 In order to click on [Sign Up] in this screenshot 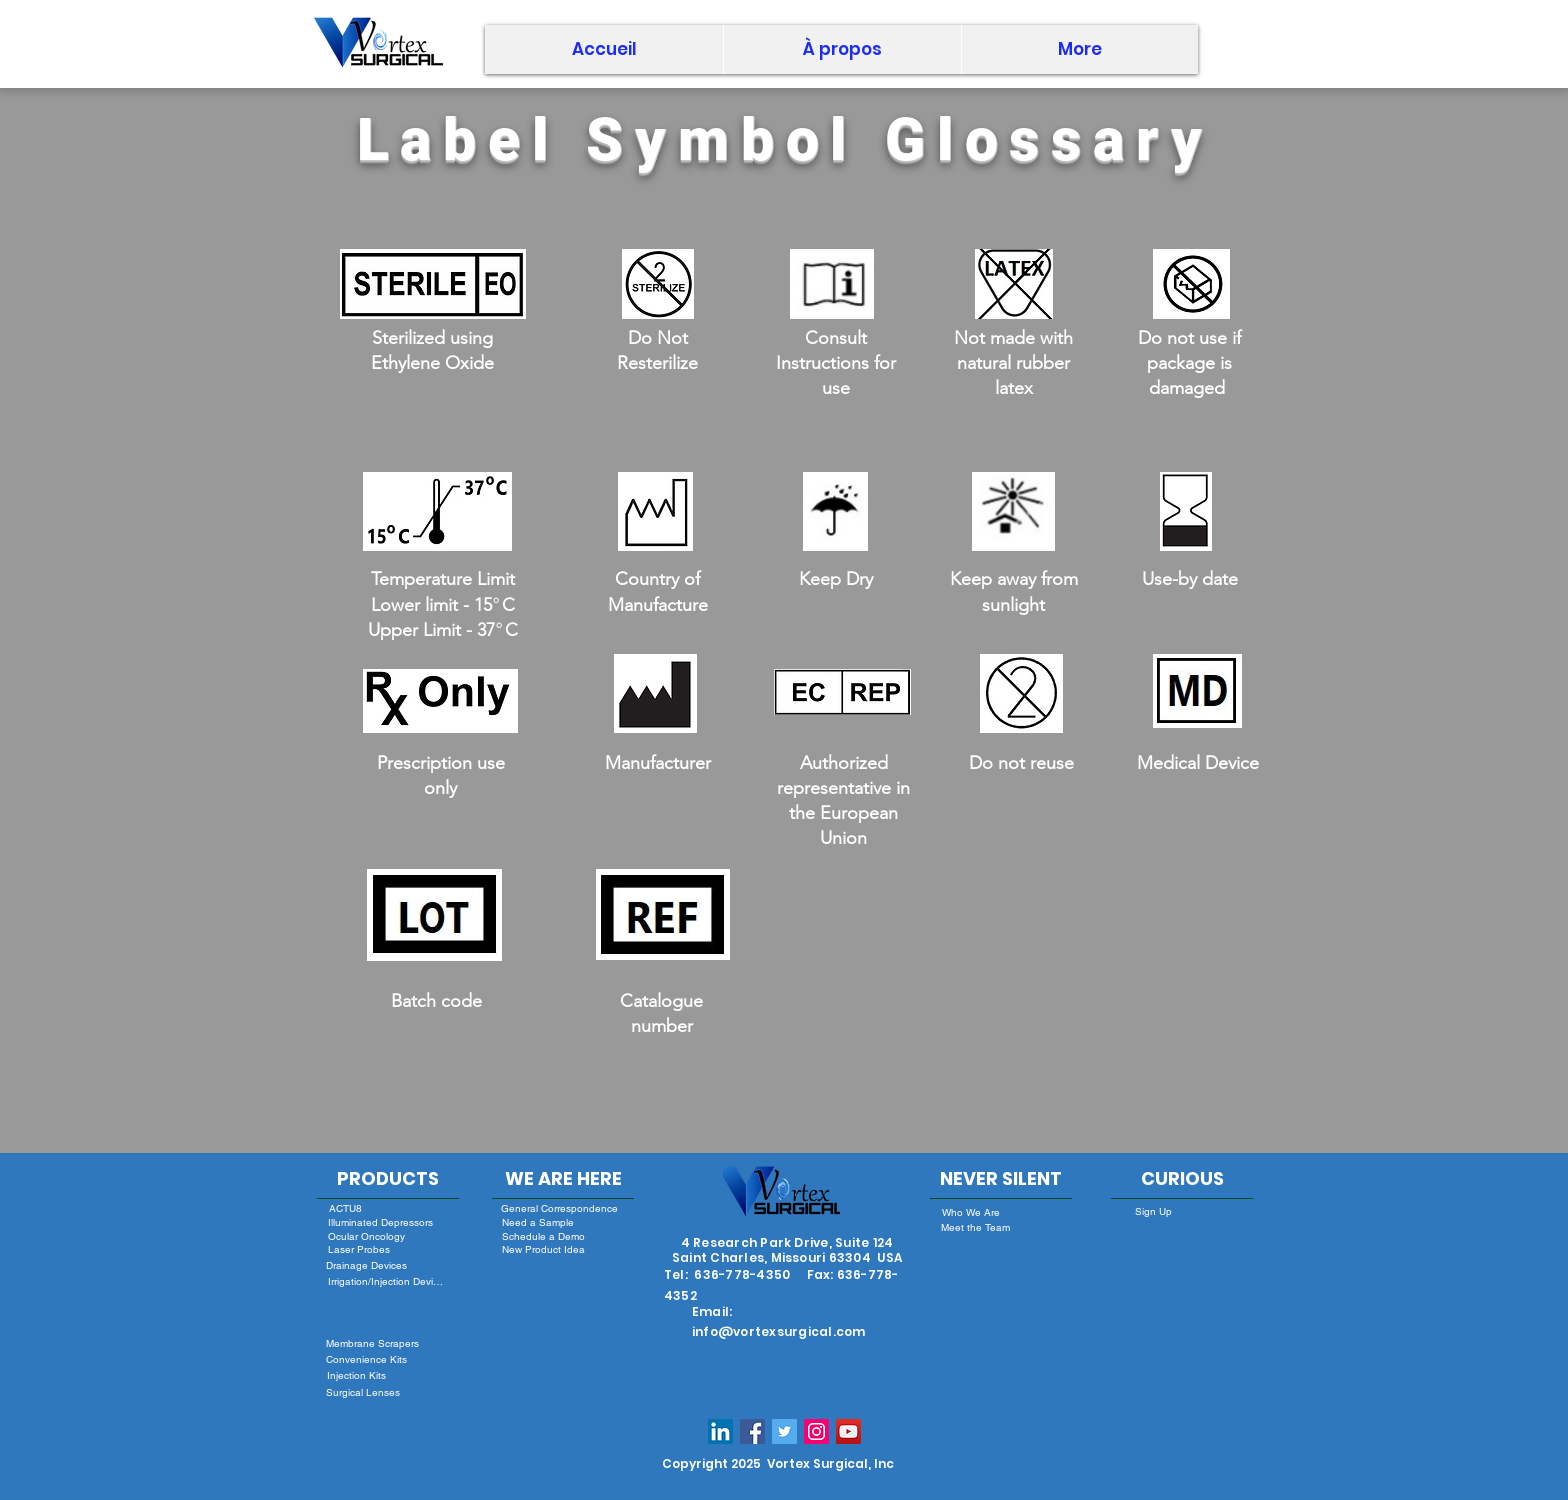, I will do `click(1153, 1211)`.